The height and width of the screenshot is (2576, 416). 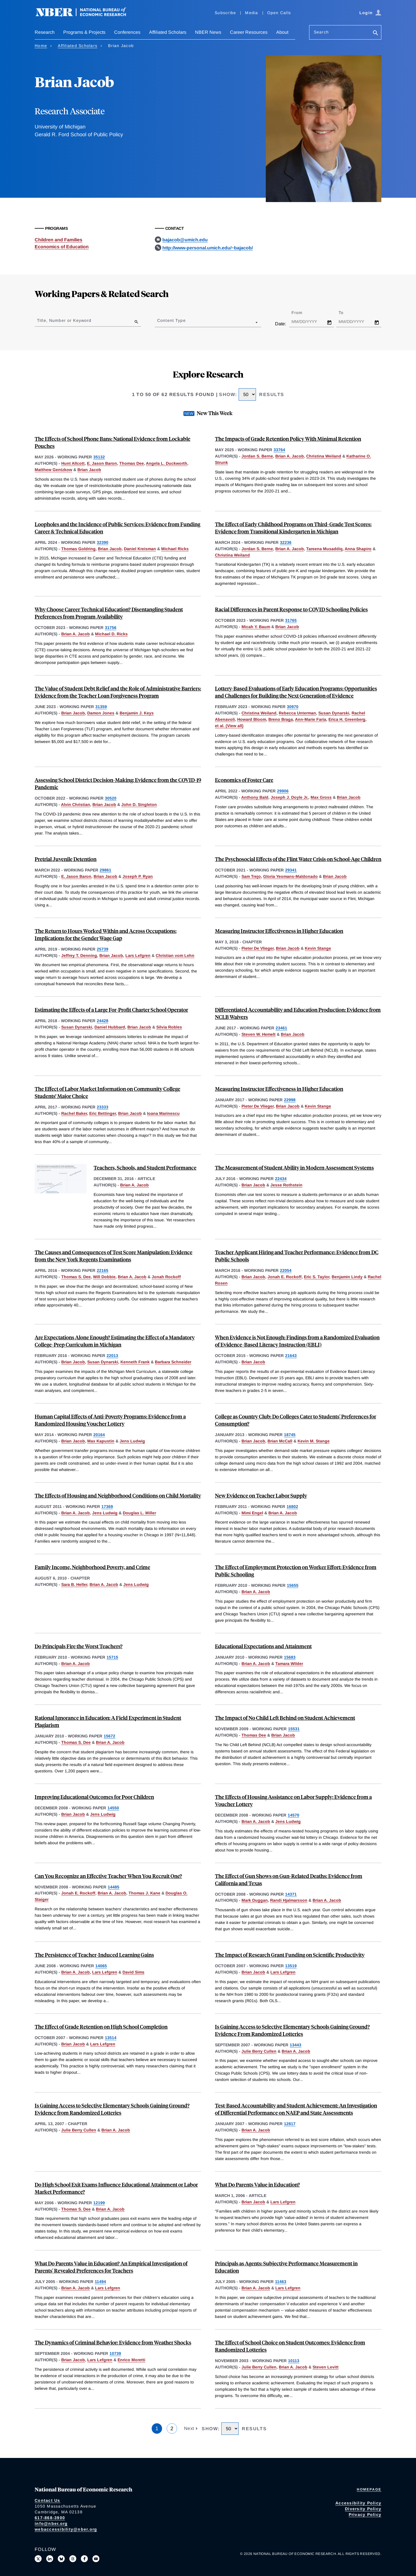 What do you see at coordinates (290, 1434) in the screenshot?
I see `18745` at bounding box center [290, 1434].